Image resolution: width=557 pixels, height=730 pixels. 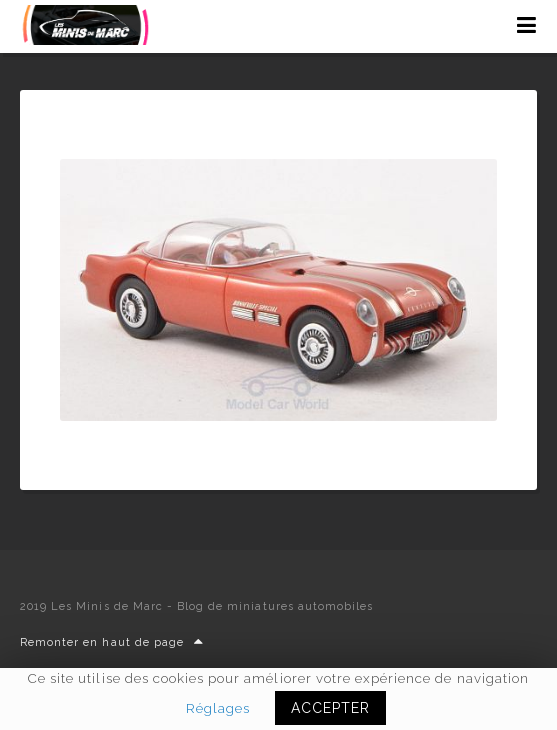 What do you see at coordinates (112, 642) in the screenshot?
I see `Remonter en haut de page` at bounding box center [112, 642].